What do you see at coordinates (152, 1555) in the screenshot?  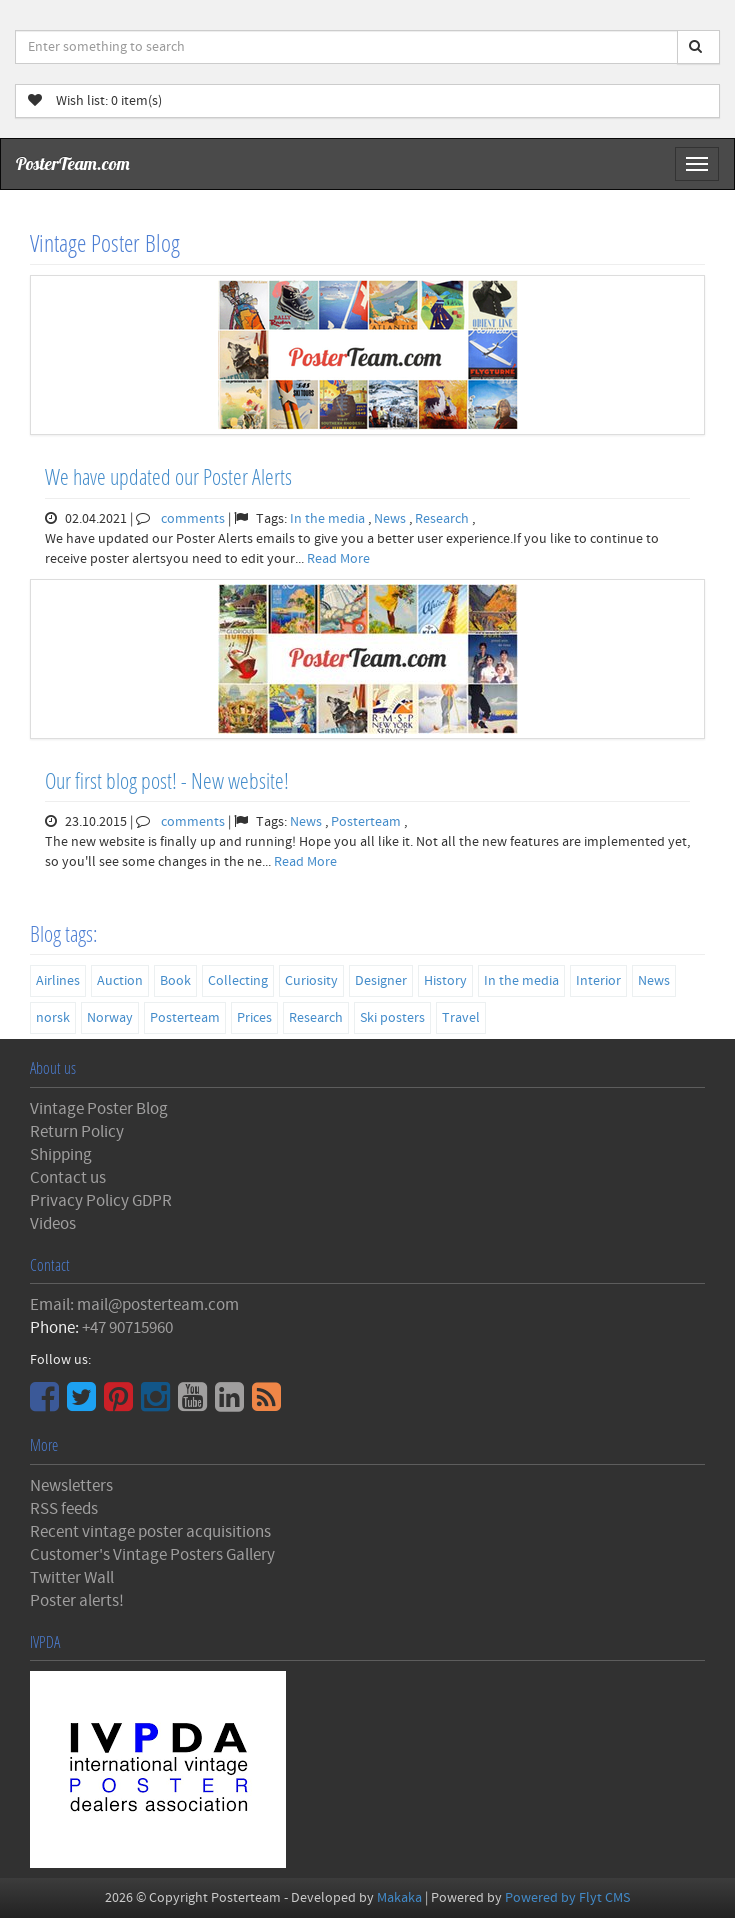 I see `Customer's Vintage Posters Gallery` at bounding box center [152, 1555].